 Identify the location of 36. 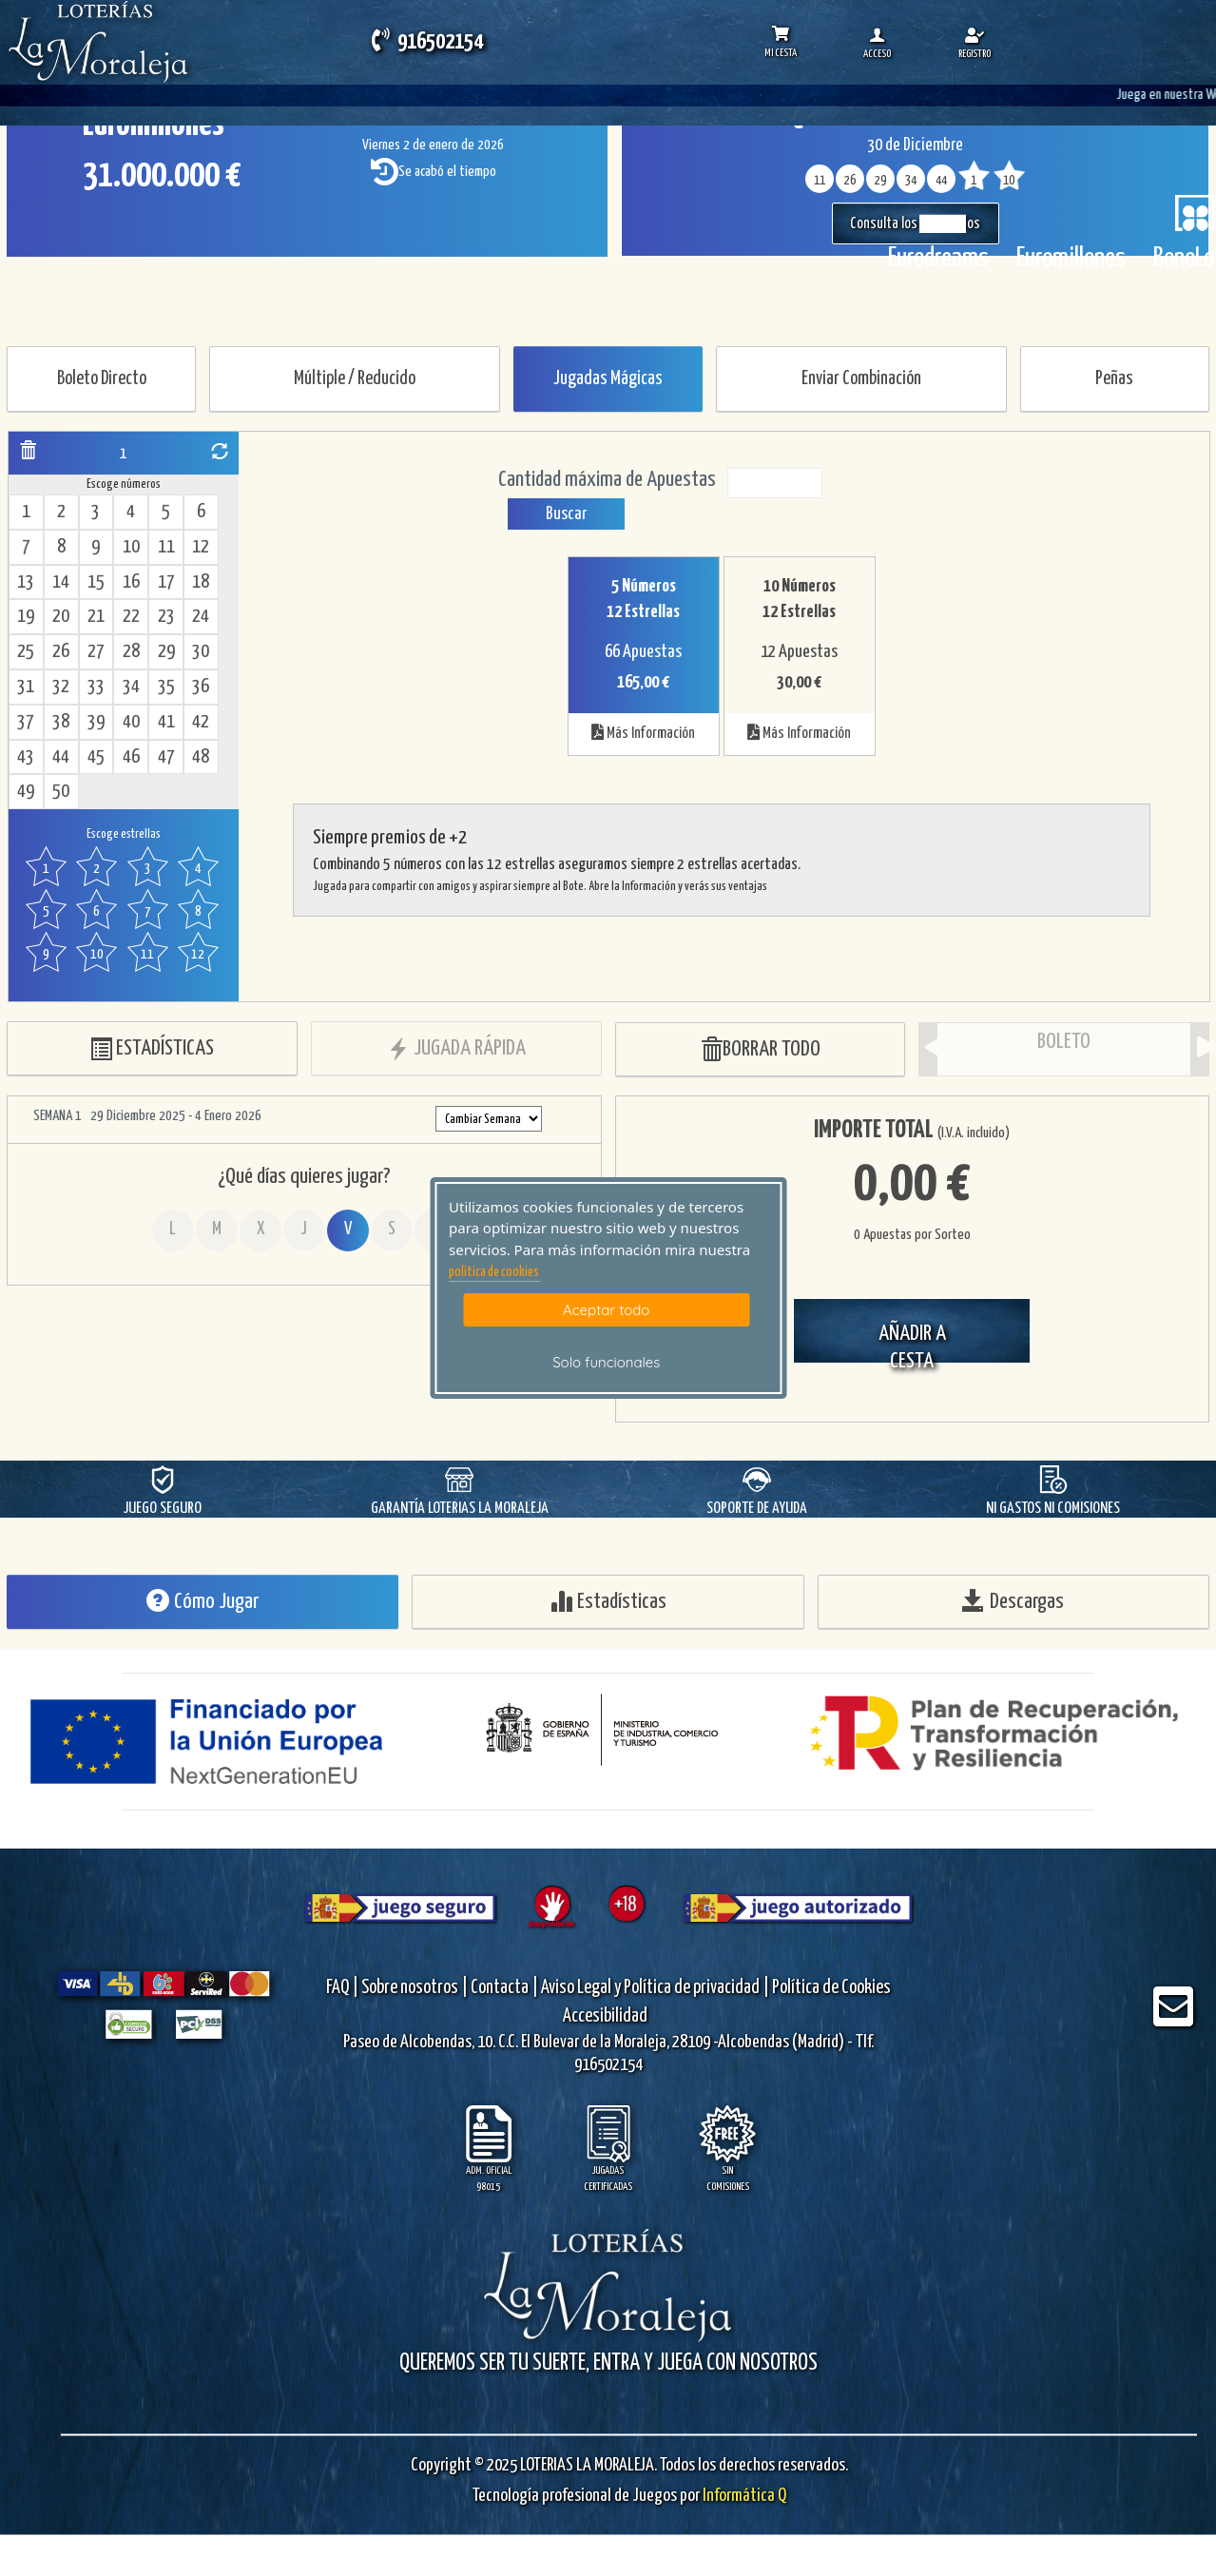
(200, 687).